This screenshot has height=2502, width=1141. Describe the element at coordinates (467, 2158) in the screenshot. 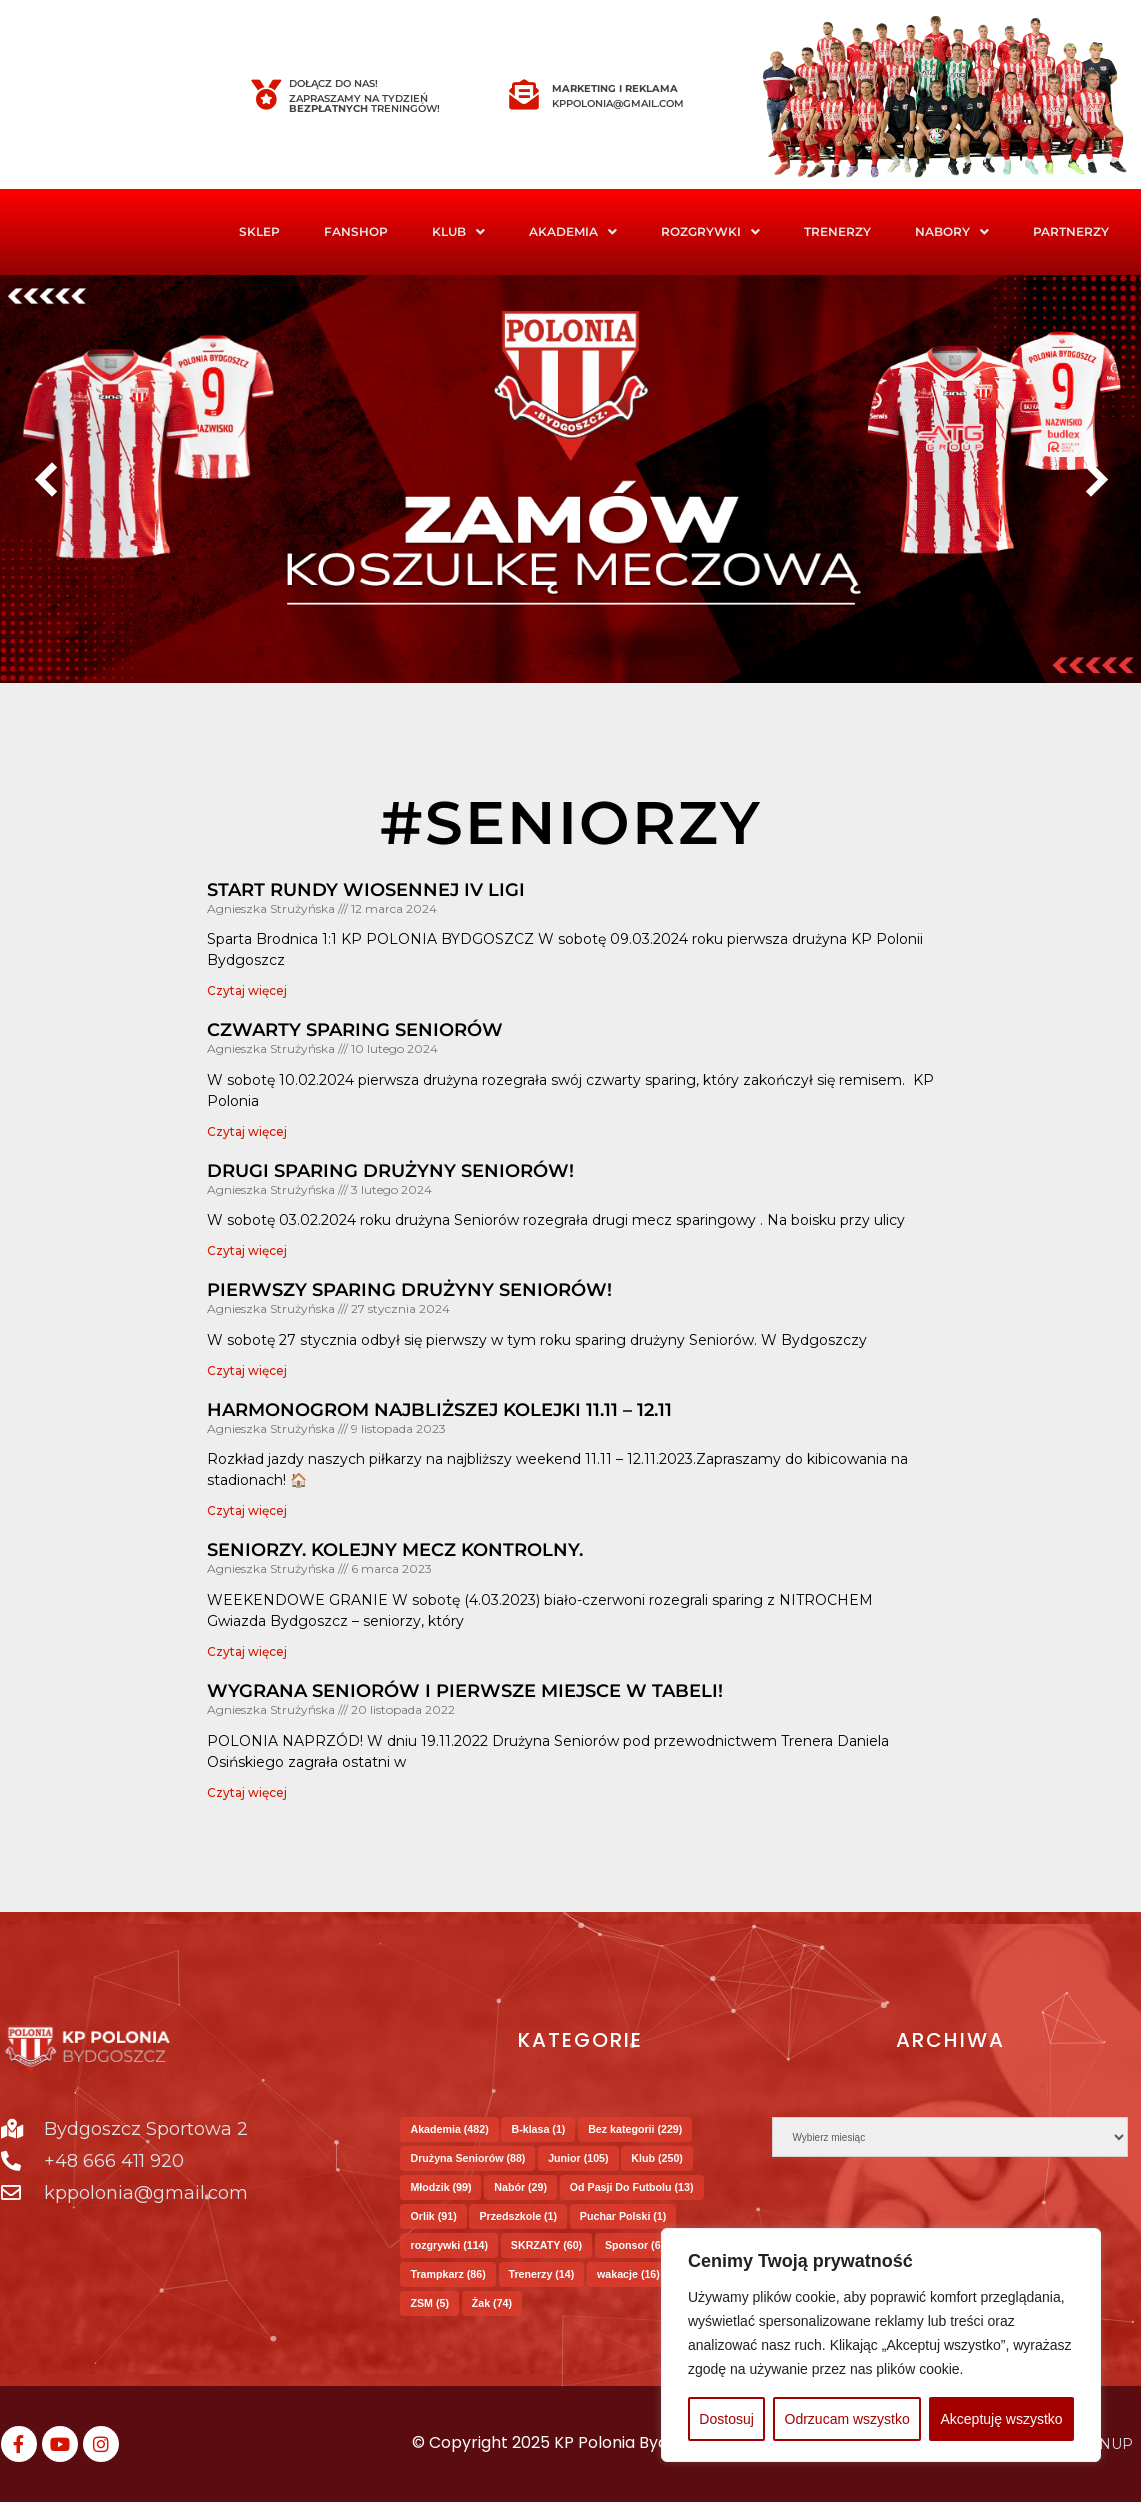

I see `Drużyna Seniorów [Drużyna Seniorów (88 elementów)]` at that location.